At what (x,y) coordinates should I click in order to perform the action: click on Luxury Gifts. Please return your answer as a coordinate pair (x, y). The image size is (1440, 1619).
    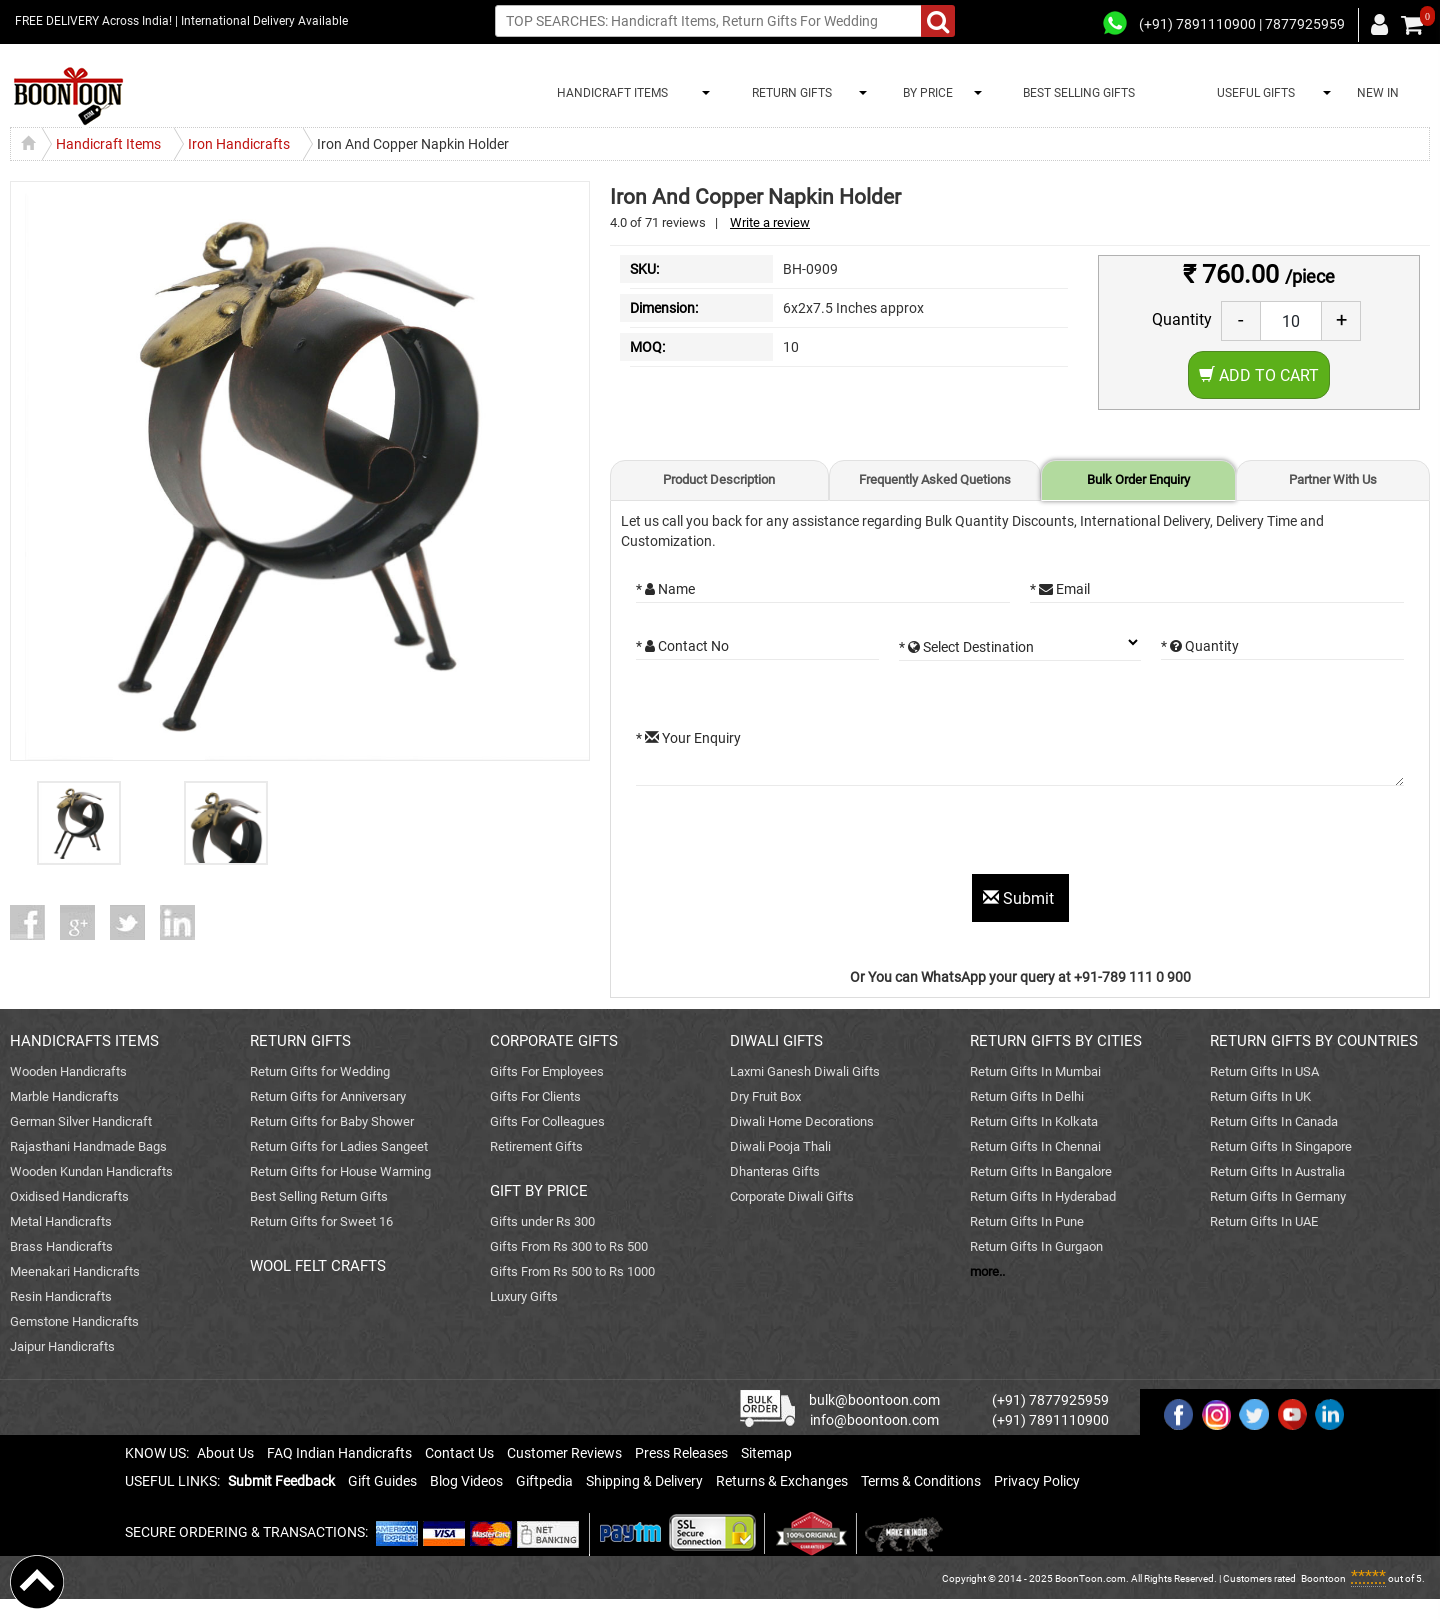
    Looking at the image, I should click on (524, 1296).